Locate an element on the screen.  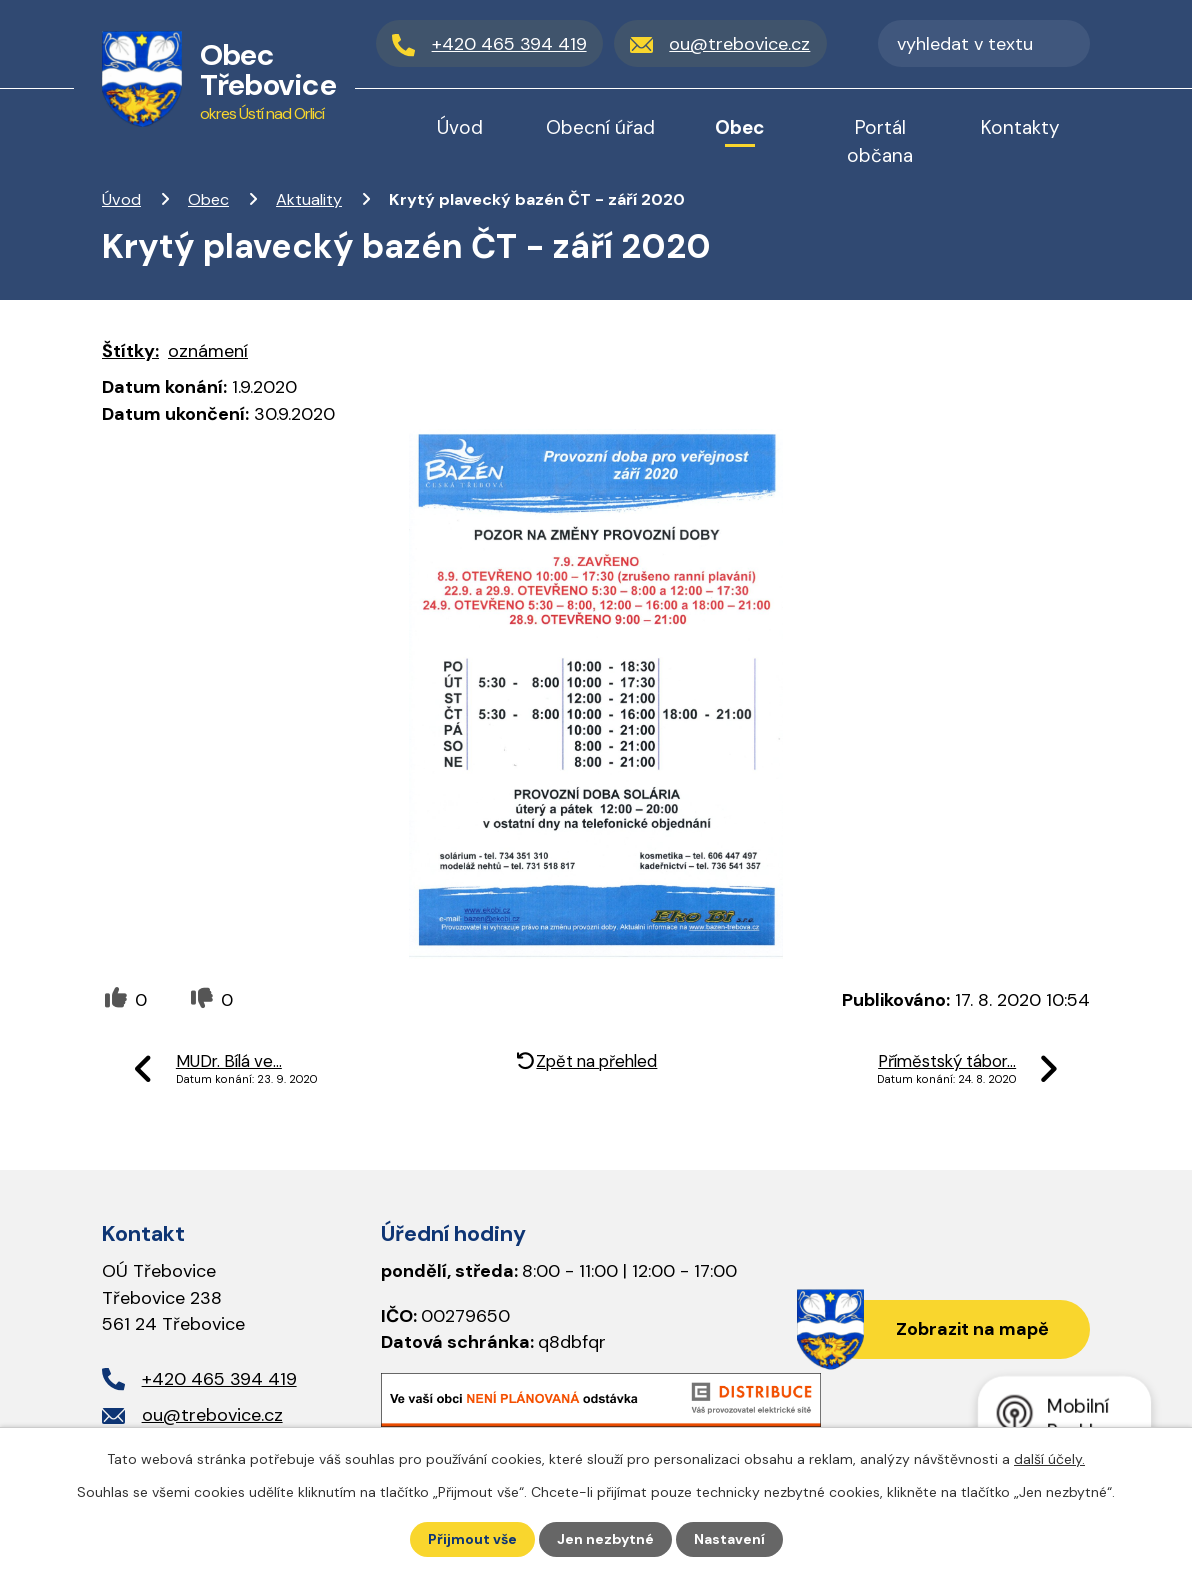
Portál občana is located at coordinates (880, 141).